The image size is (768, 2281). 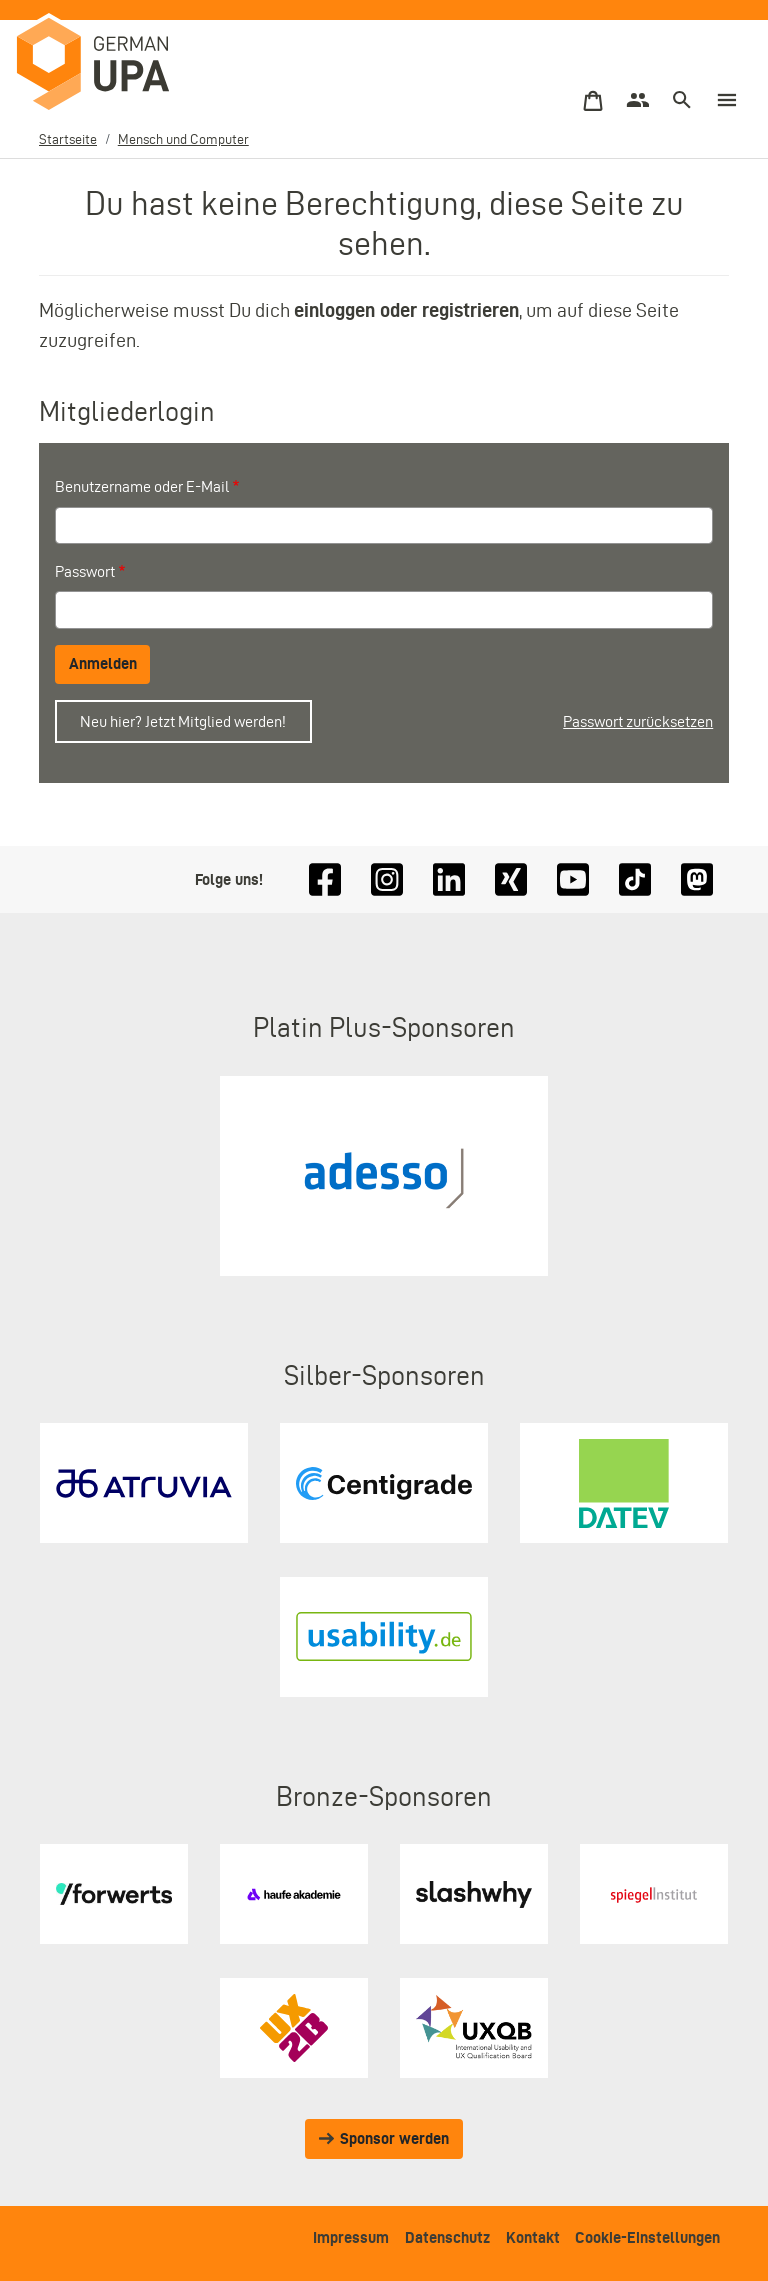 What do you see at coordinates (351, 2237) in the screenshot?
I see `Impressum` at bounding box center [351, 2237].